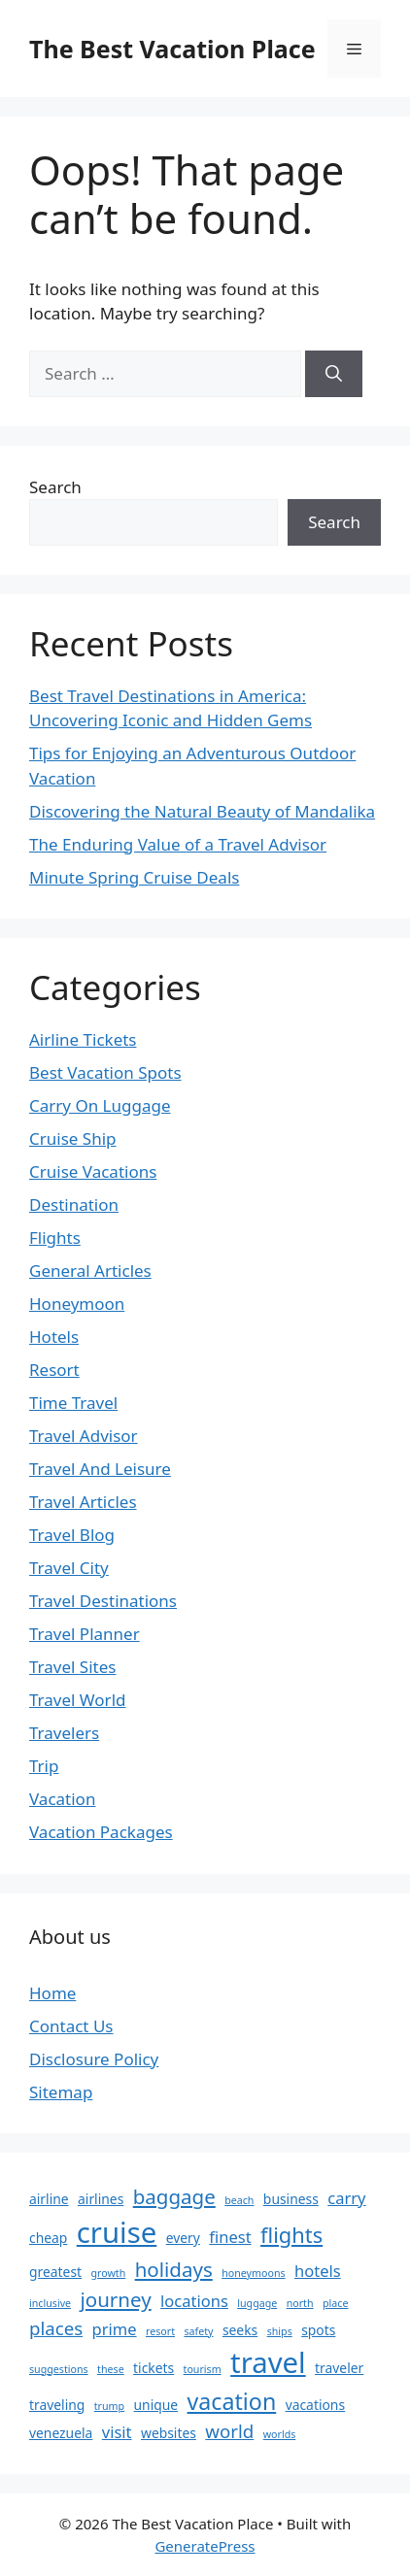 Image resolution: width=410 pixels, height=2576 pixels. Describe the element at coordinates (110, 2369) in the screenshot. I see `these [these (2 items)]` at that location.